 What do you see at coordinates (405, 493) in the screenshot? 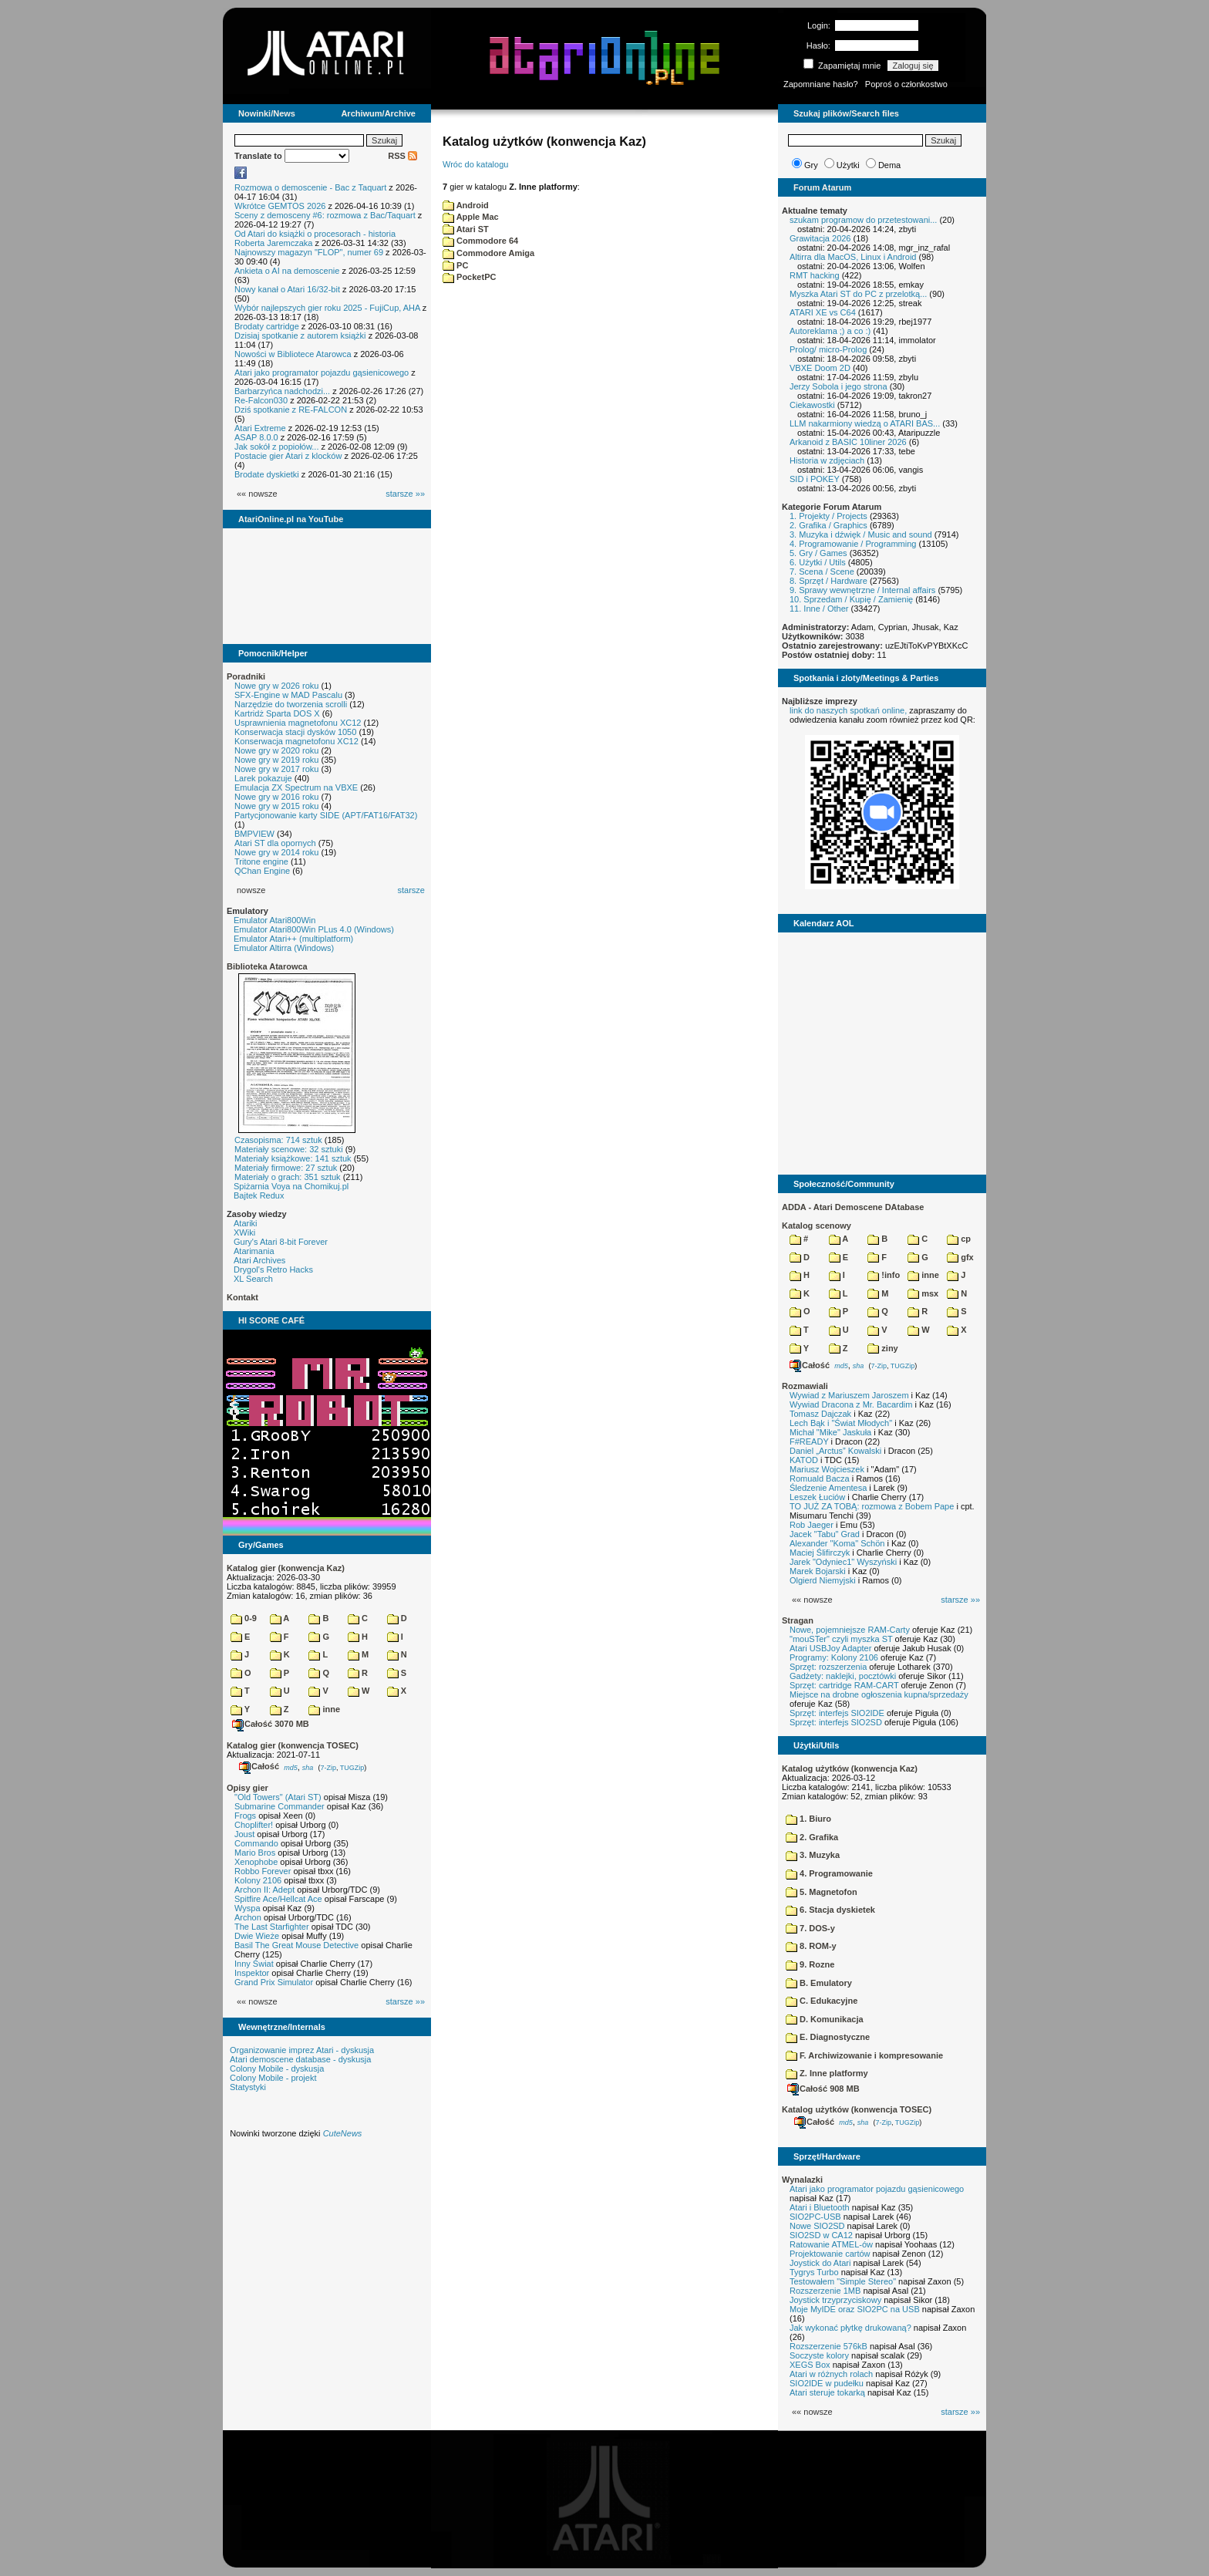
I see `starsze »»` at bounding box center [405, 493].